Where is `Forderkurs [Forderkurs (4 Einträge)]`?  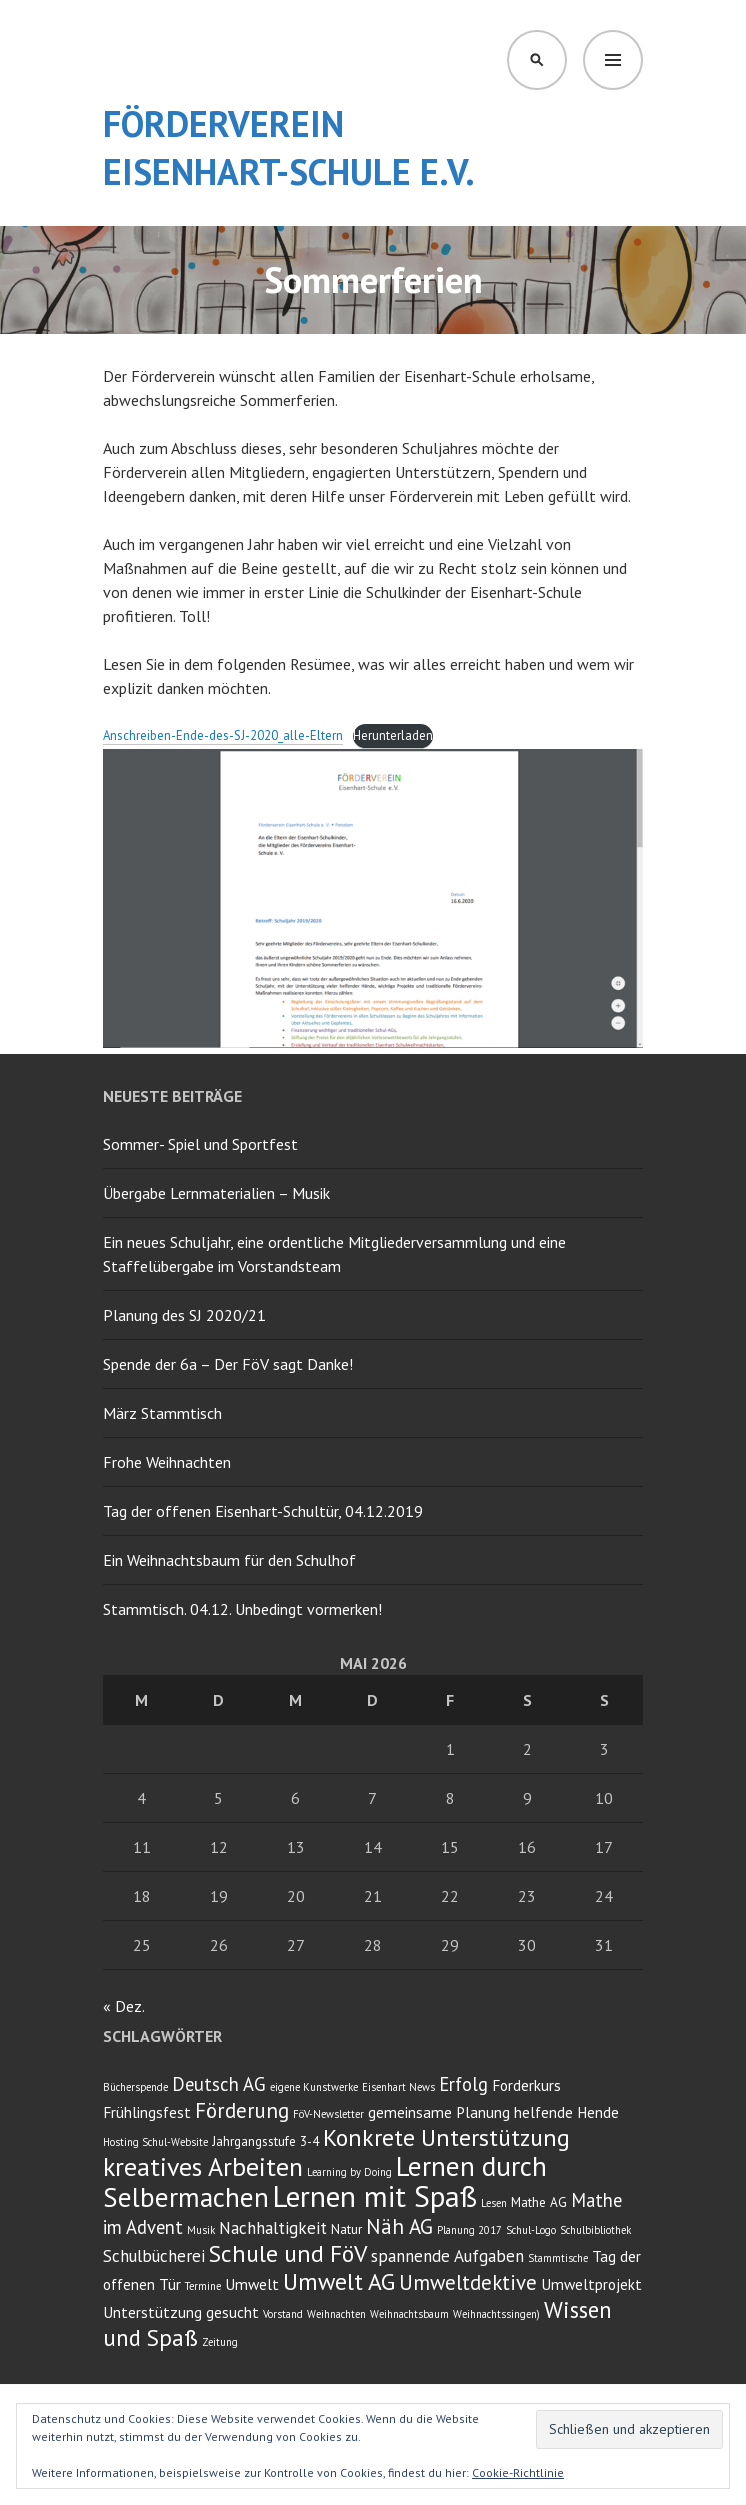 Forderkurs [Forderkurs (4 Einträge)] is located at coordinates (526, 2085).